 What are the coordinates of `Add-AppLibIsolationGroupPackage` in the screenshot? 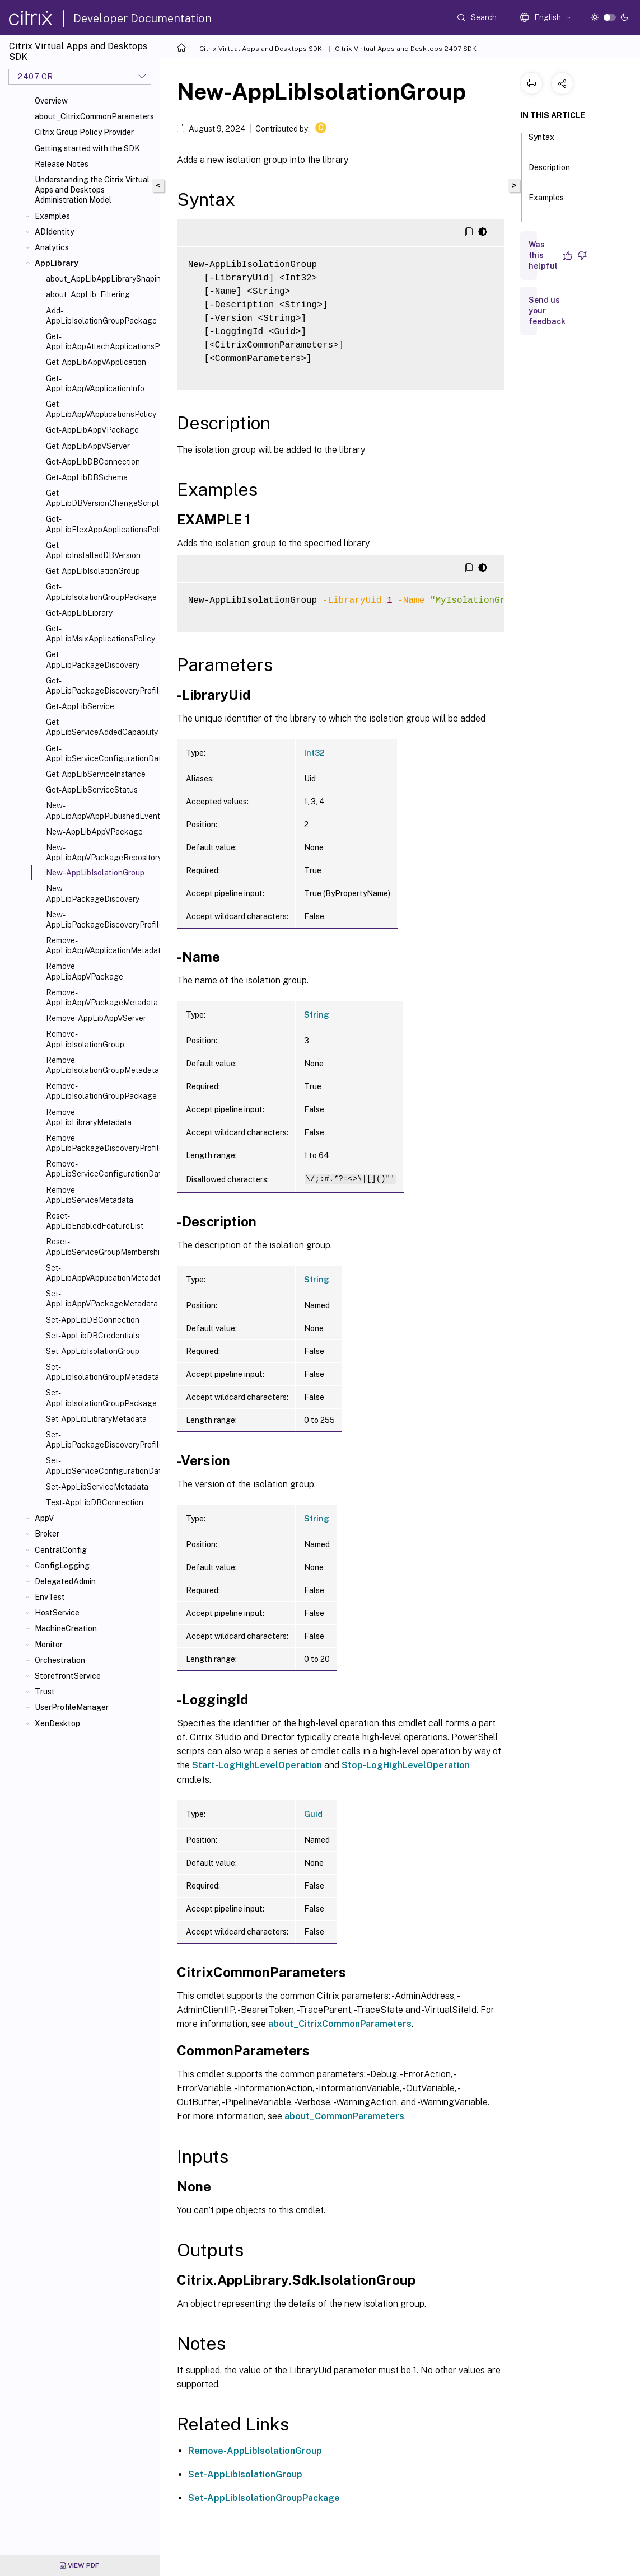 It's located at (100, 315).